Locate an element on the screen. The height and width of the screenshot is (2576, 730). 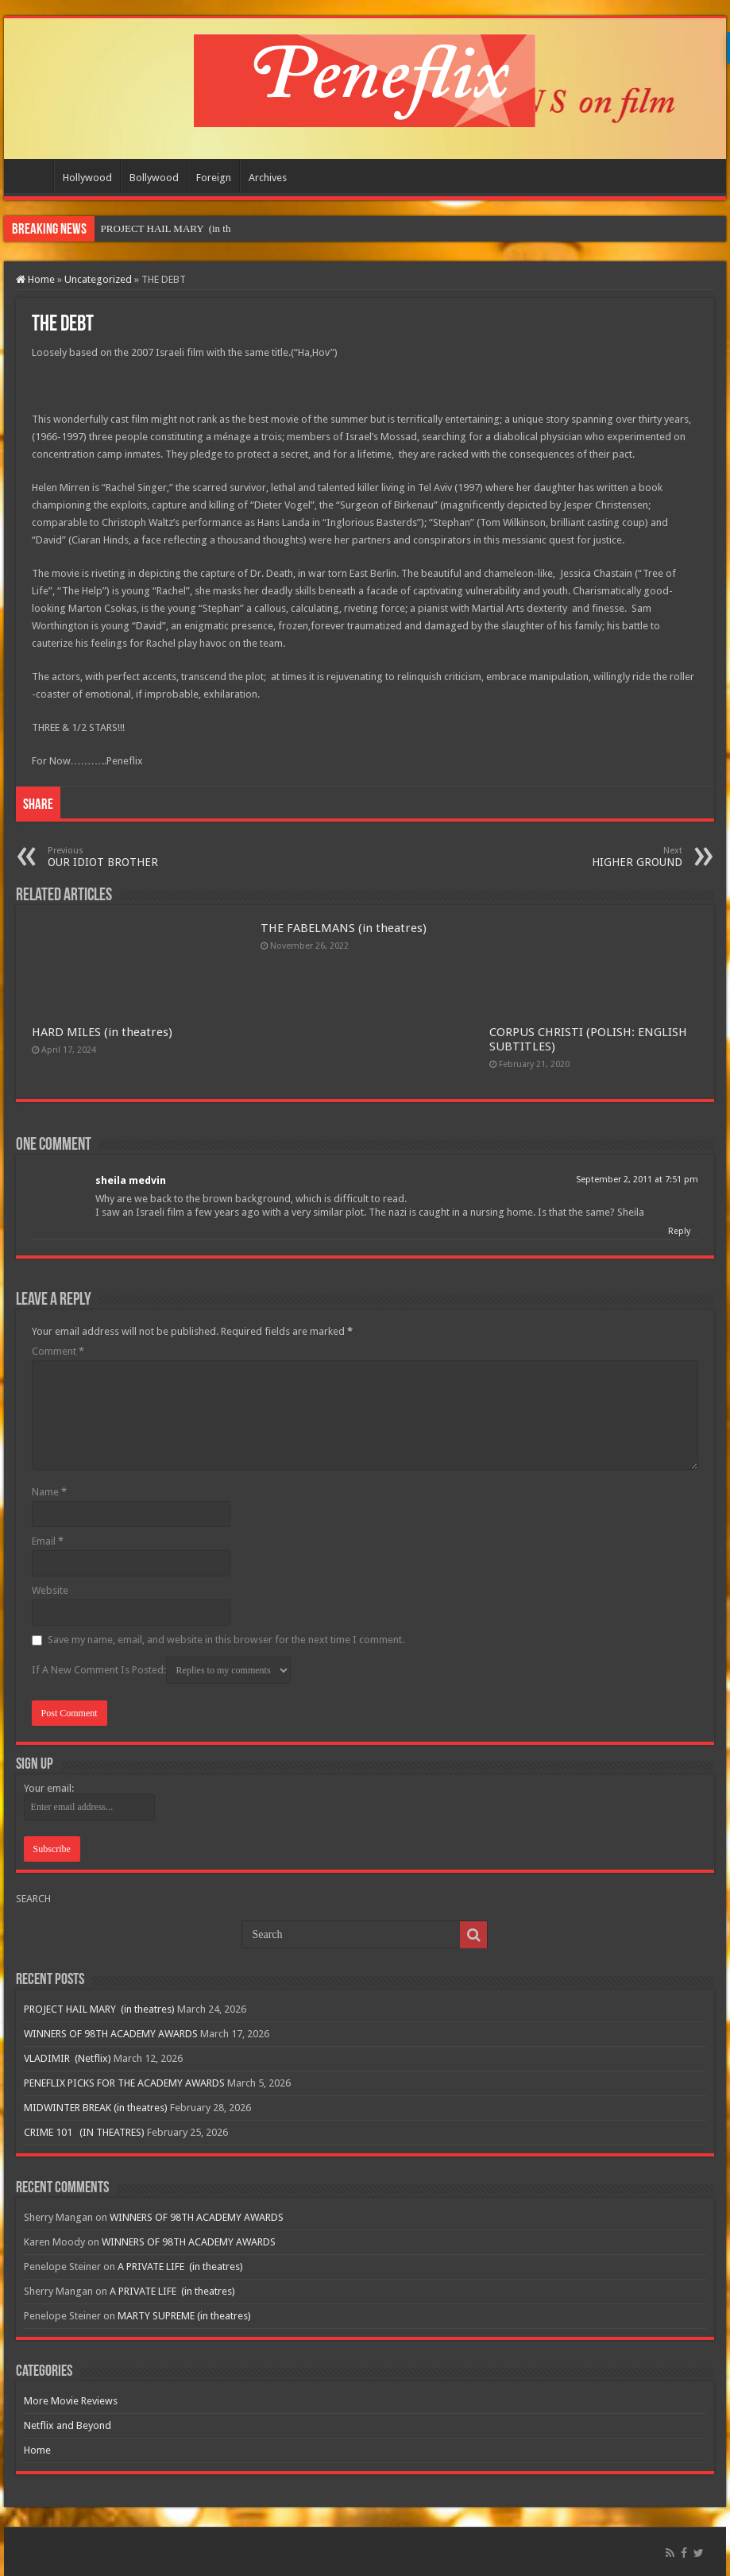
MIDWINTER BREAK (in theatres) is located at coordinates (96, 2108).